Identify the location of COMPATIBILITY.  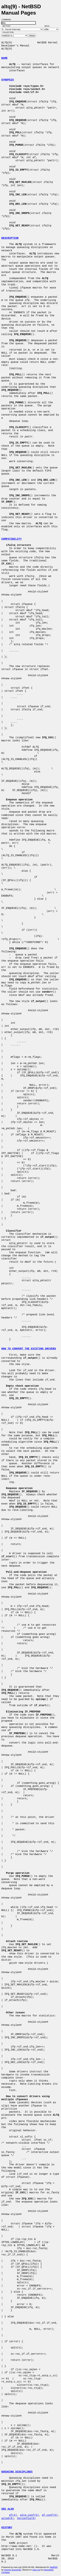
(11, 539).